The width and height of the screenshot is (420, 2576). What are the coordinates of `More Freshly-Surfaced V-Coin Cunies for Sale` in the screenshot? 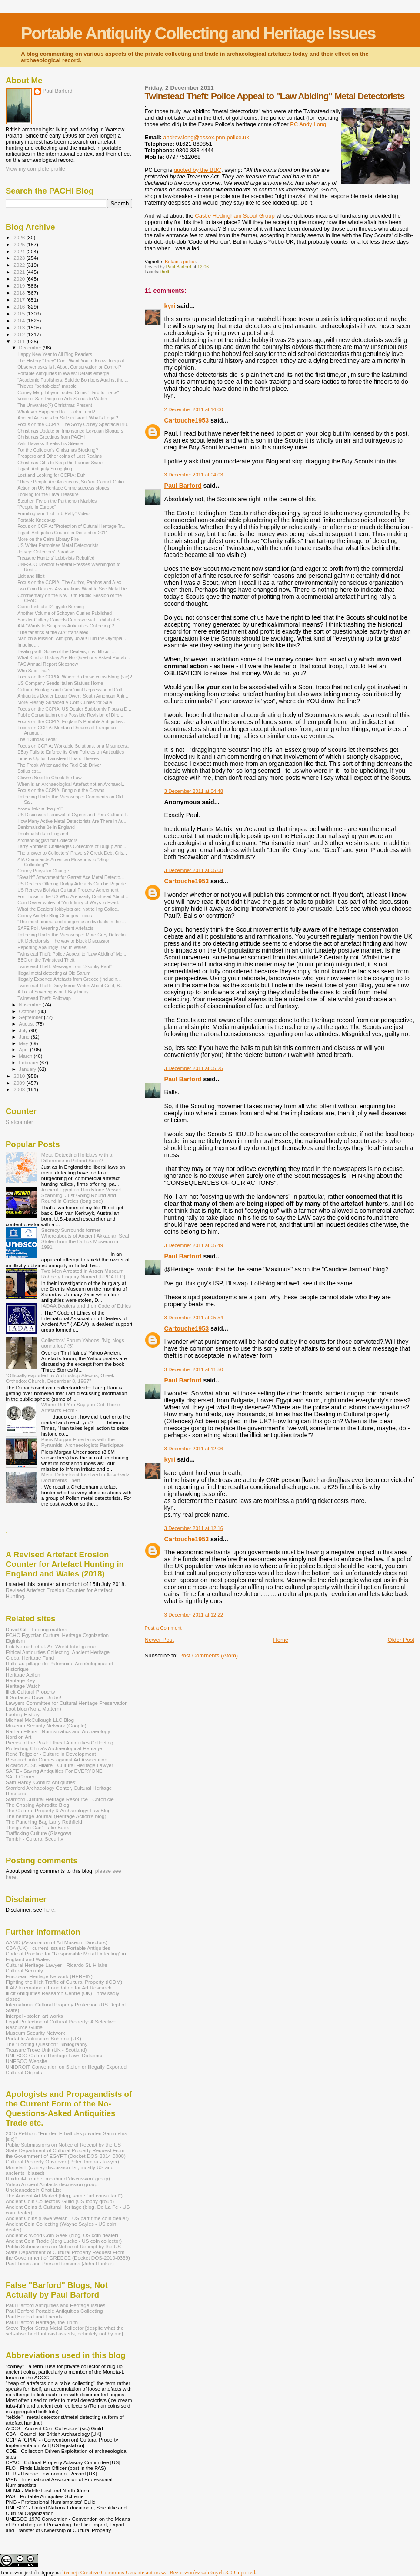 It's located at (64, 702).